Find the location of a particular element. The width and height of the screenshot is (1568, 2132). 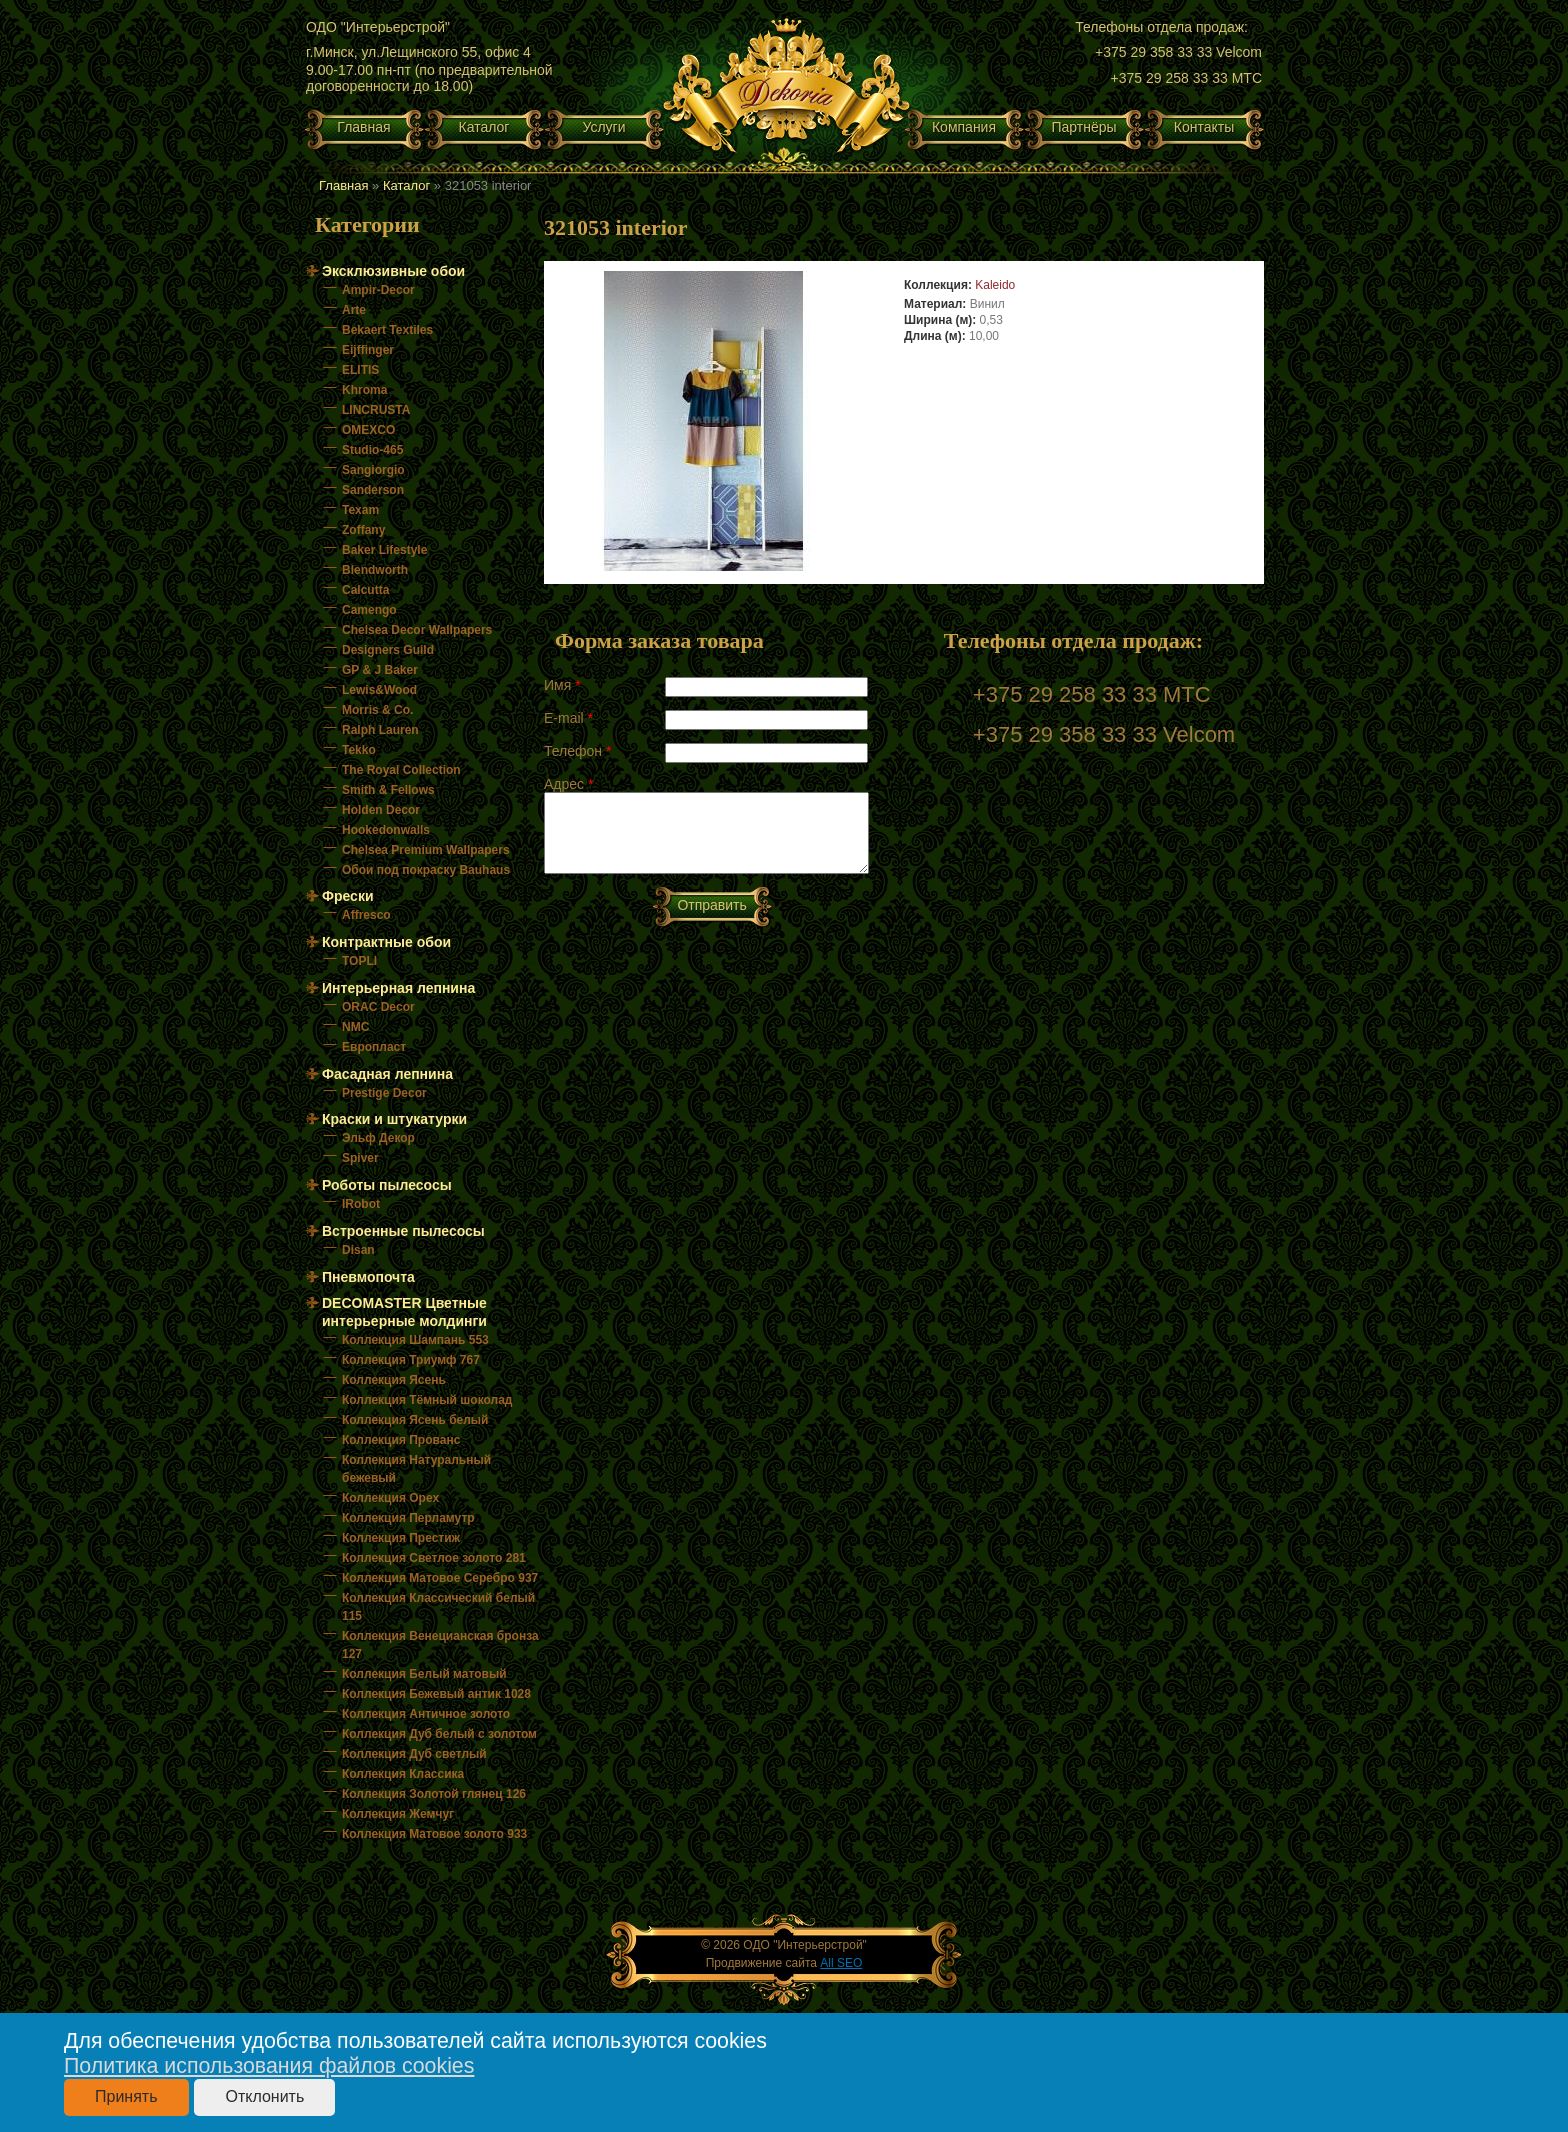

Arte is located at coordinates (354, 310).